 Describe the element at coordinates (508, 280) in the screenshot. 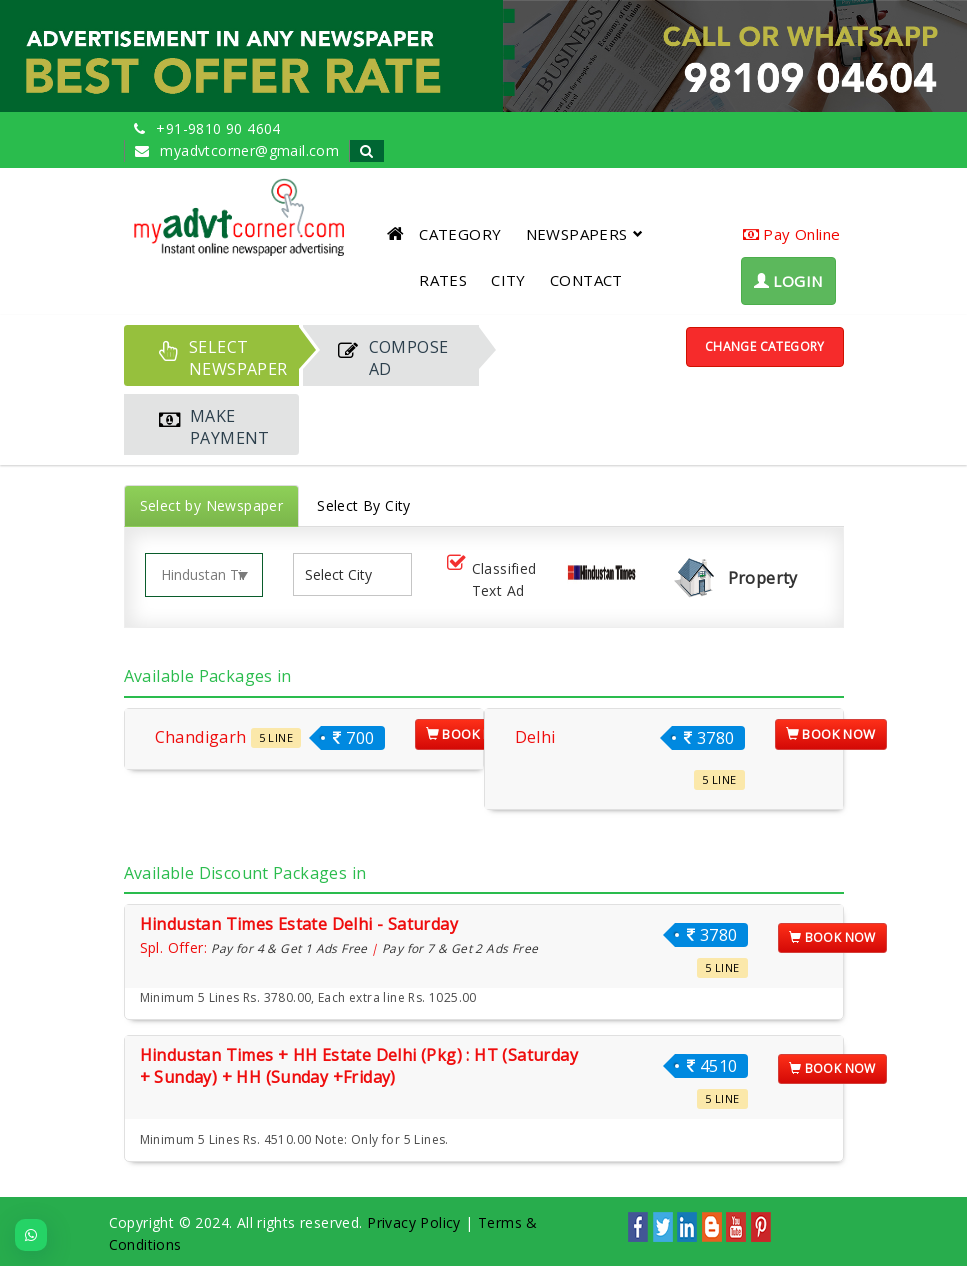

I see `CITY` at that location.